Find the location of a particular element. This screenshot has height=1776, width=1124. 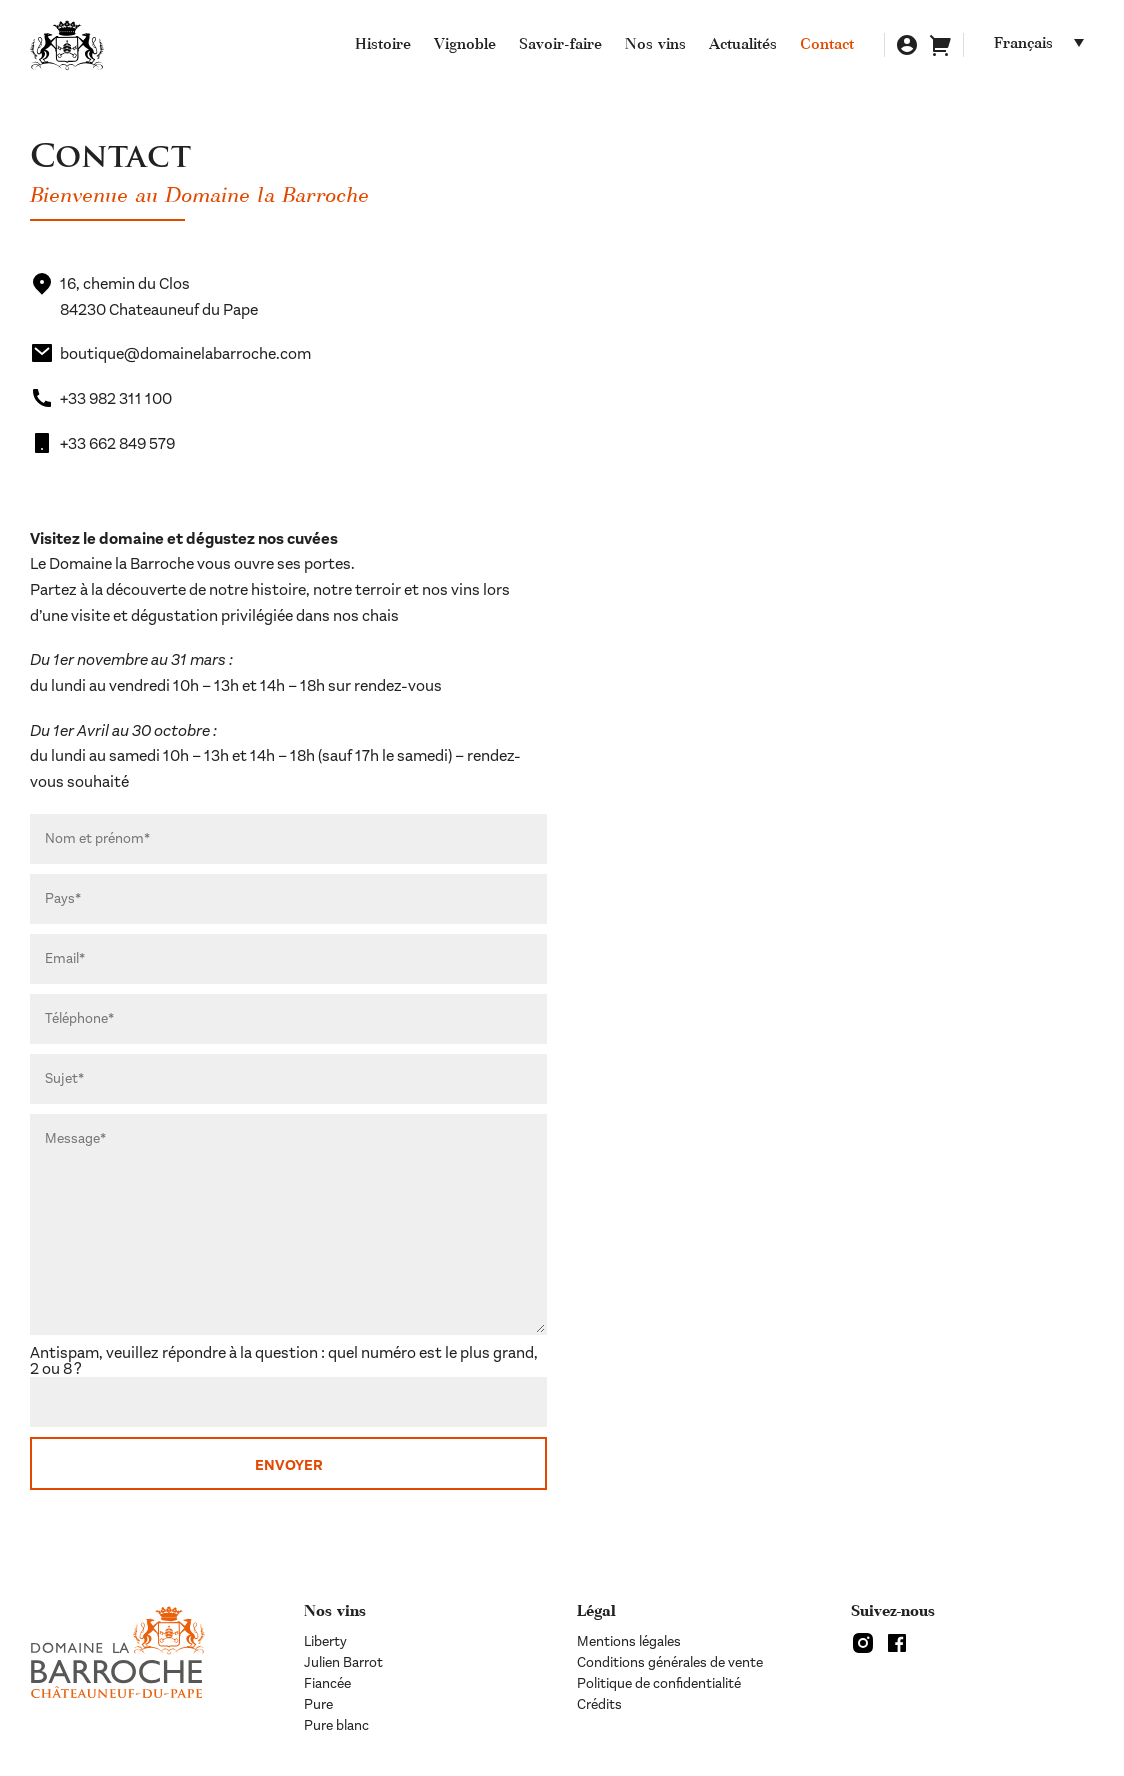

Crédits is located at coordinates (599, 1704).